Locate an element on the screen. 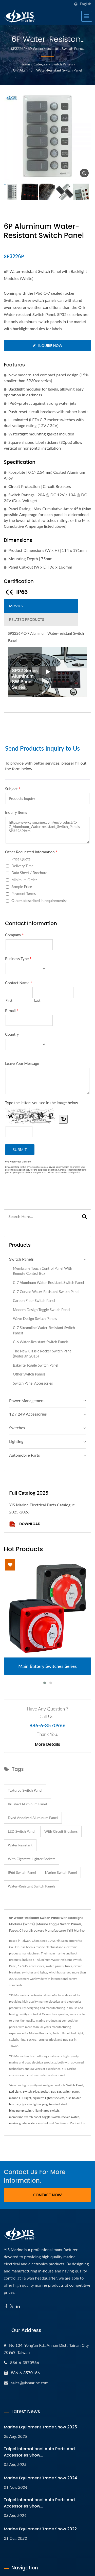  Download is located at coordinates (24, 1524).